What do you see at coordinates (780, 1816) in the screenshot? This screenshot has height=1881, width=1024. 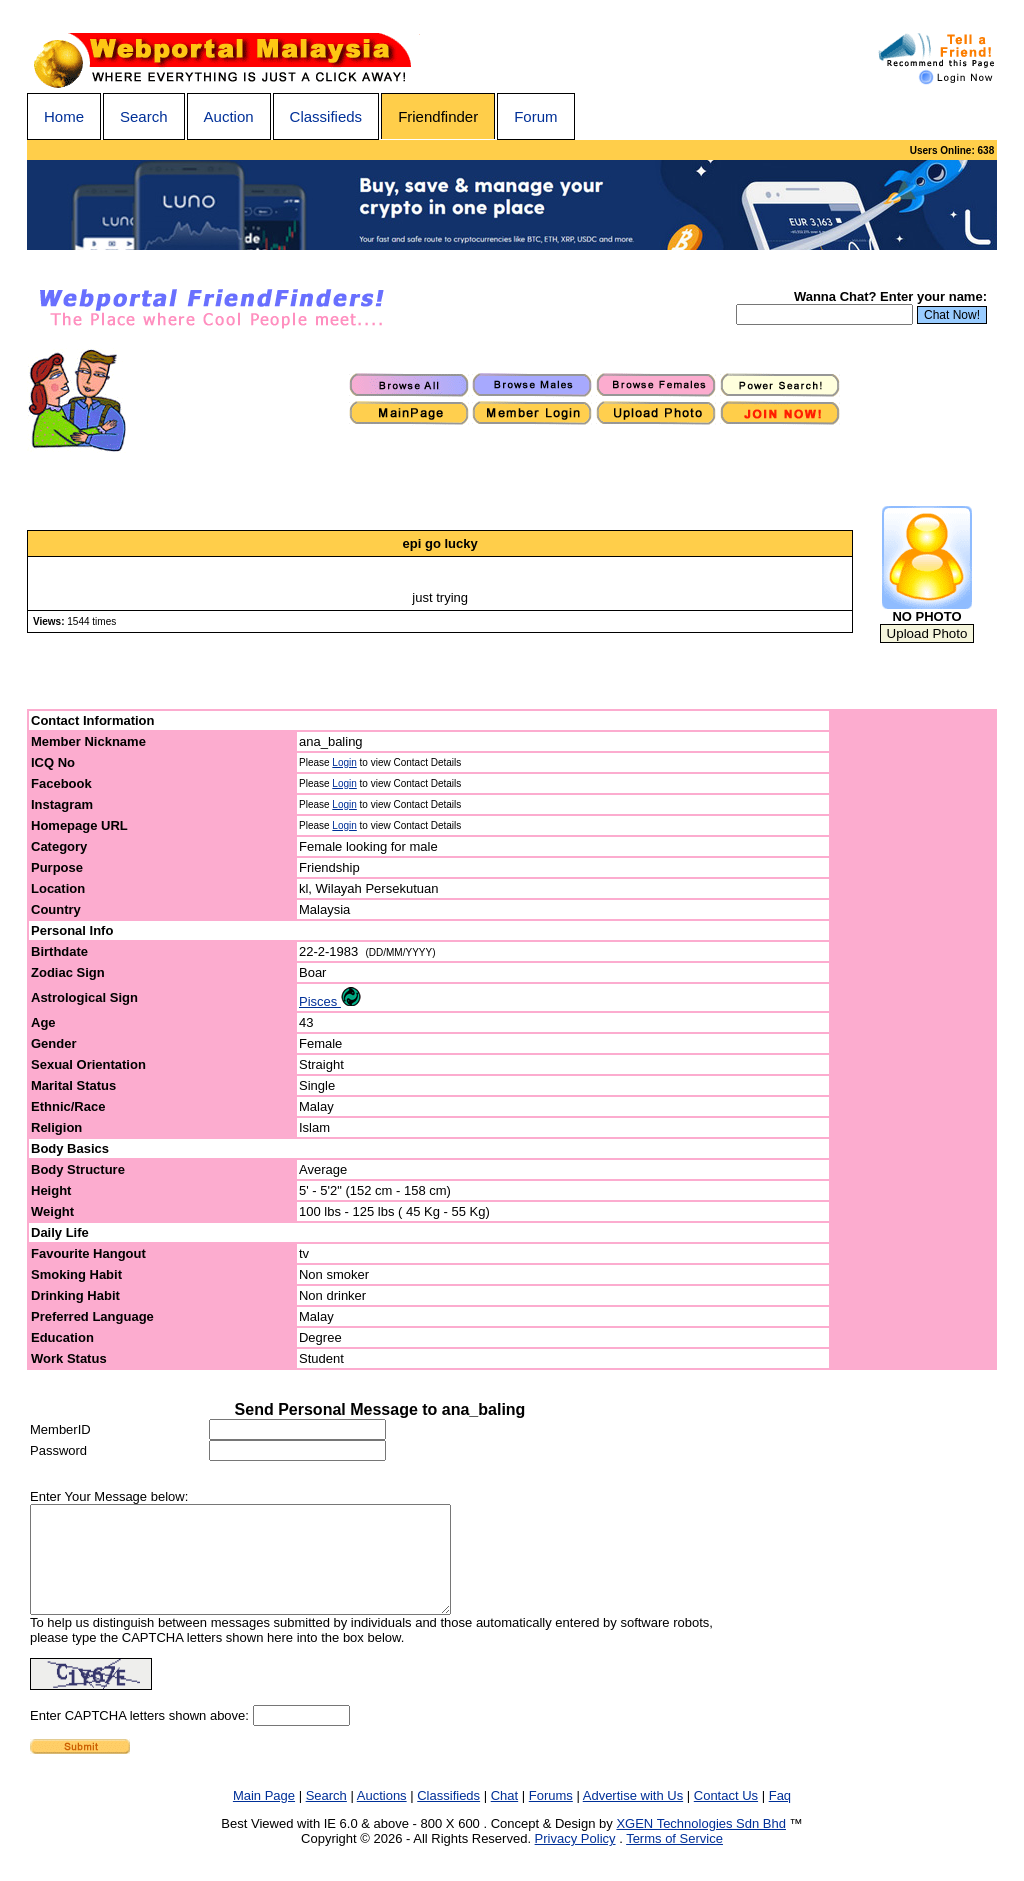 I see `Faq` at bounding box center [780, 1816].